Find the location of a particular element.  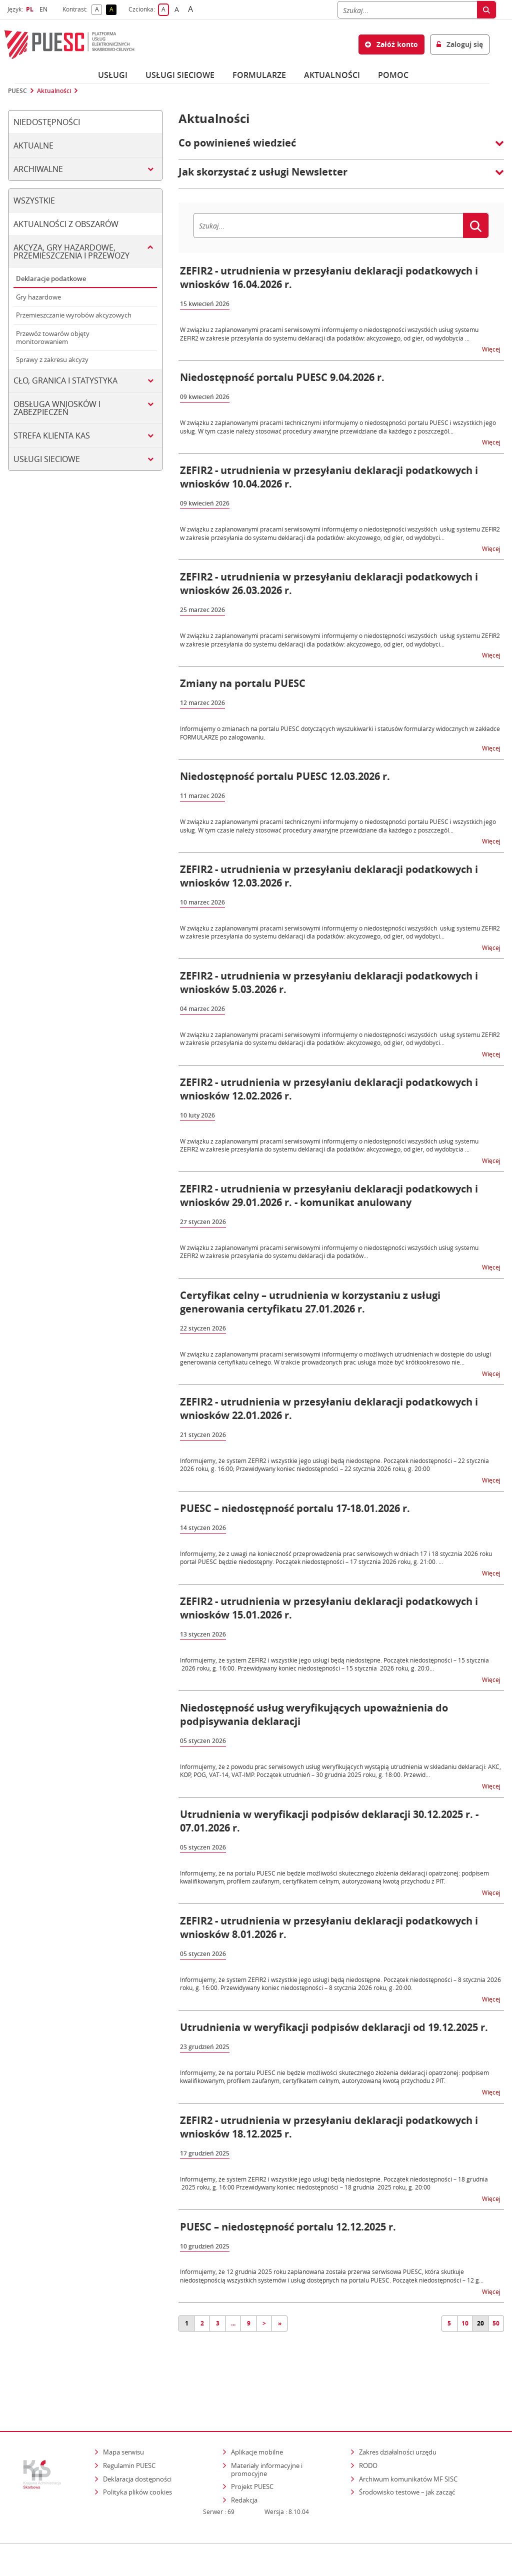

Aplikacje mobilne is located at coordinates (257, 2422).